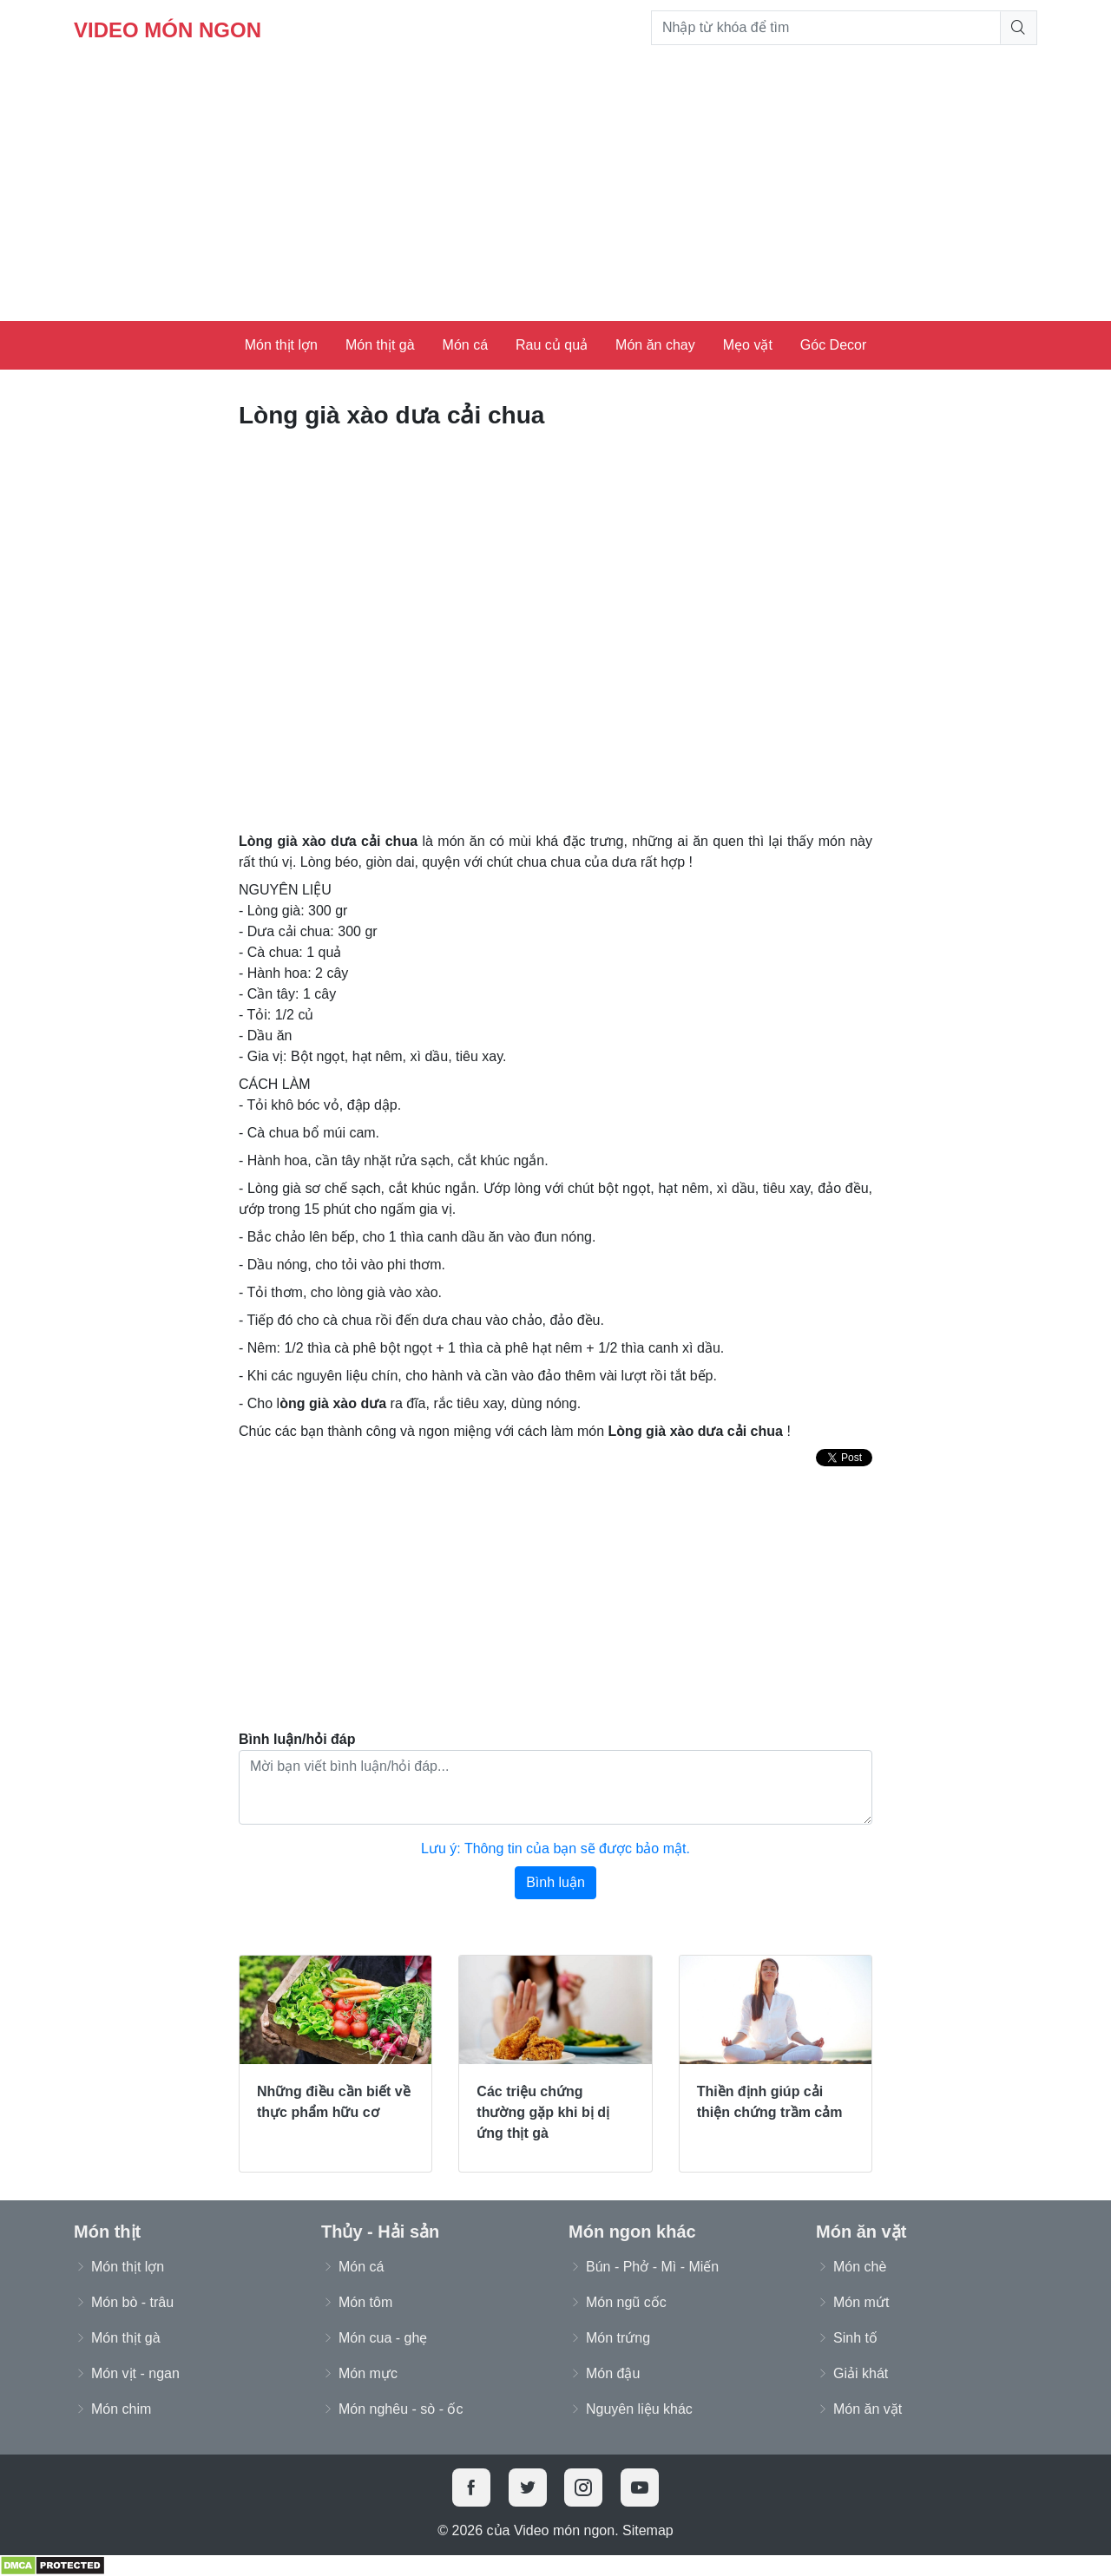 This screenshot has height=2576, width=1111. Describe the element at coordinates (281, 345) in the screenshot. I see `Món thịt lợn` at that location.